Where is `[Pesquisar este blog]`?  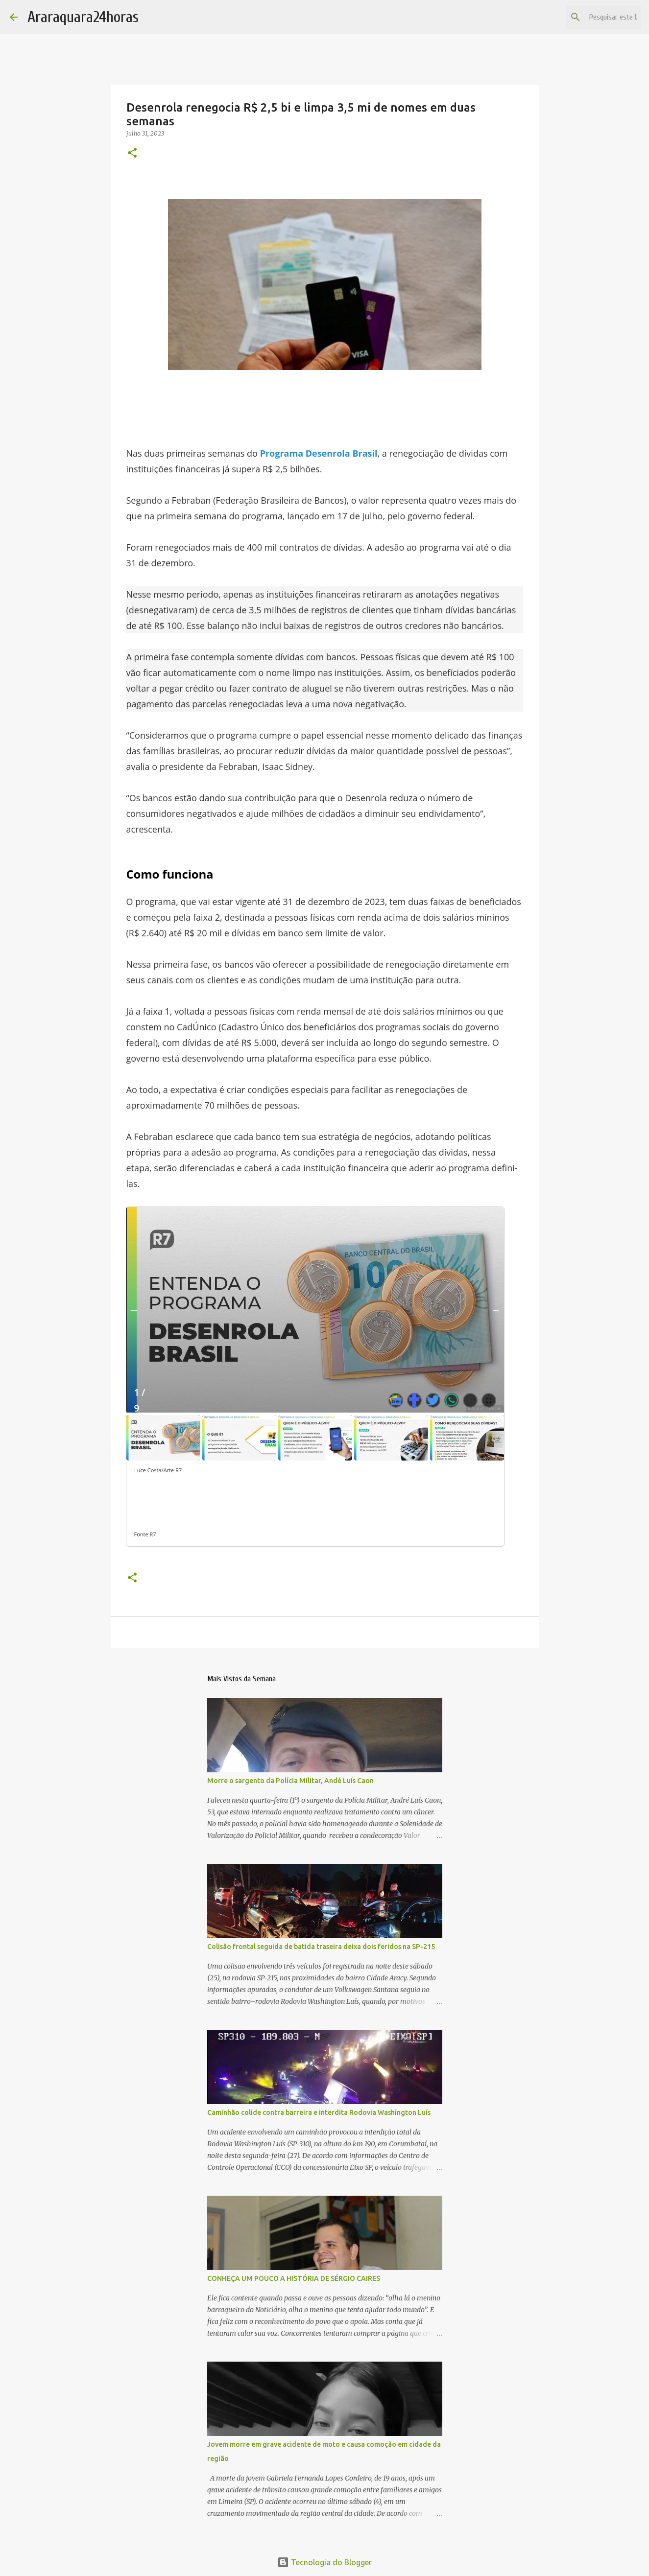 [Pesquisar este blog] is located at coordinates (589, 17).